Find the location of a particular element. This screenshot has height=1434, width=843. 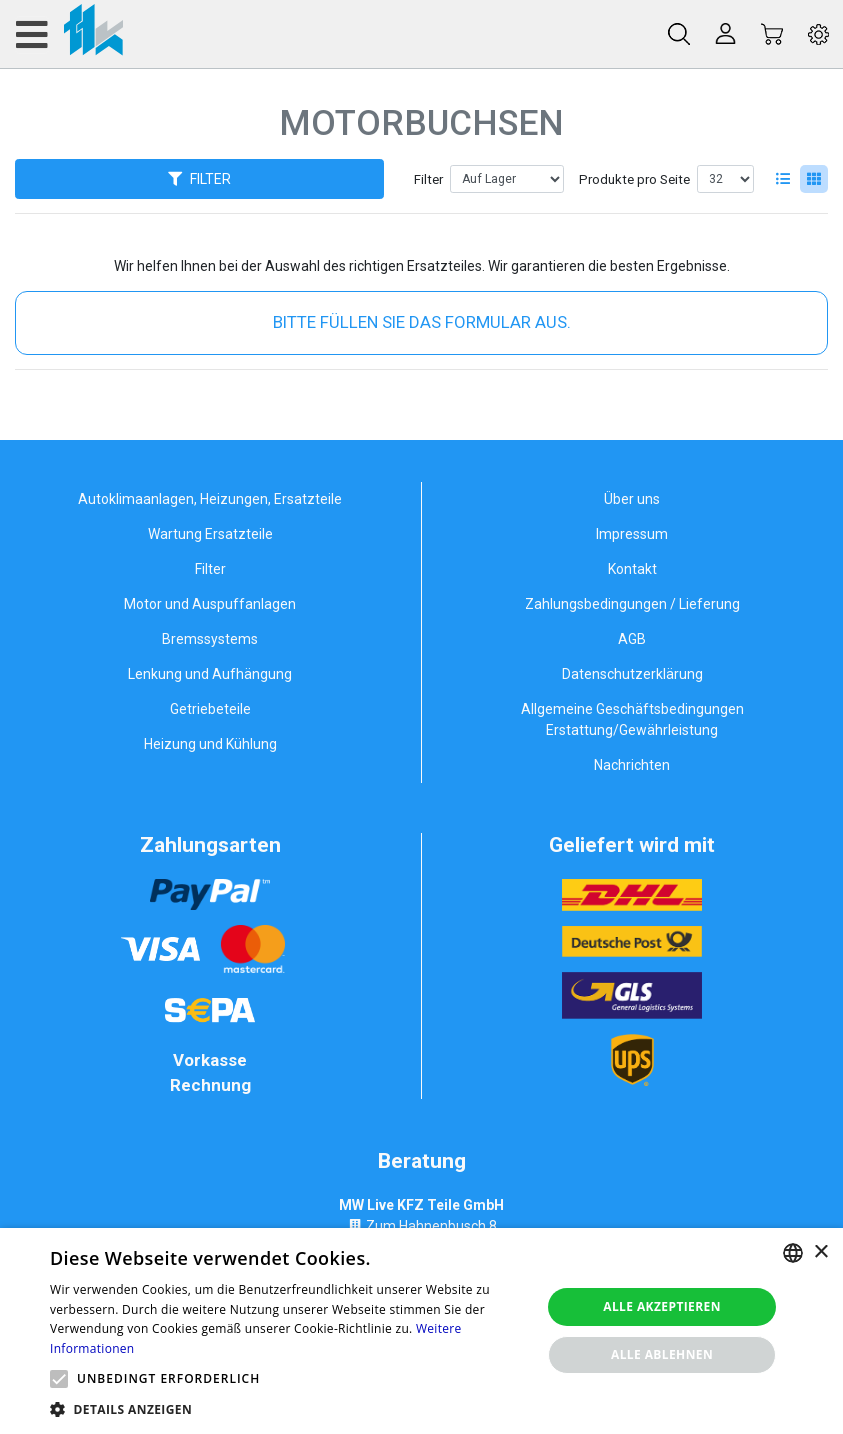

Lenkung und Aufhängung is located at coordinates (210, 674).